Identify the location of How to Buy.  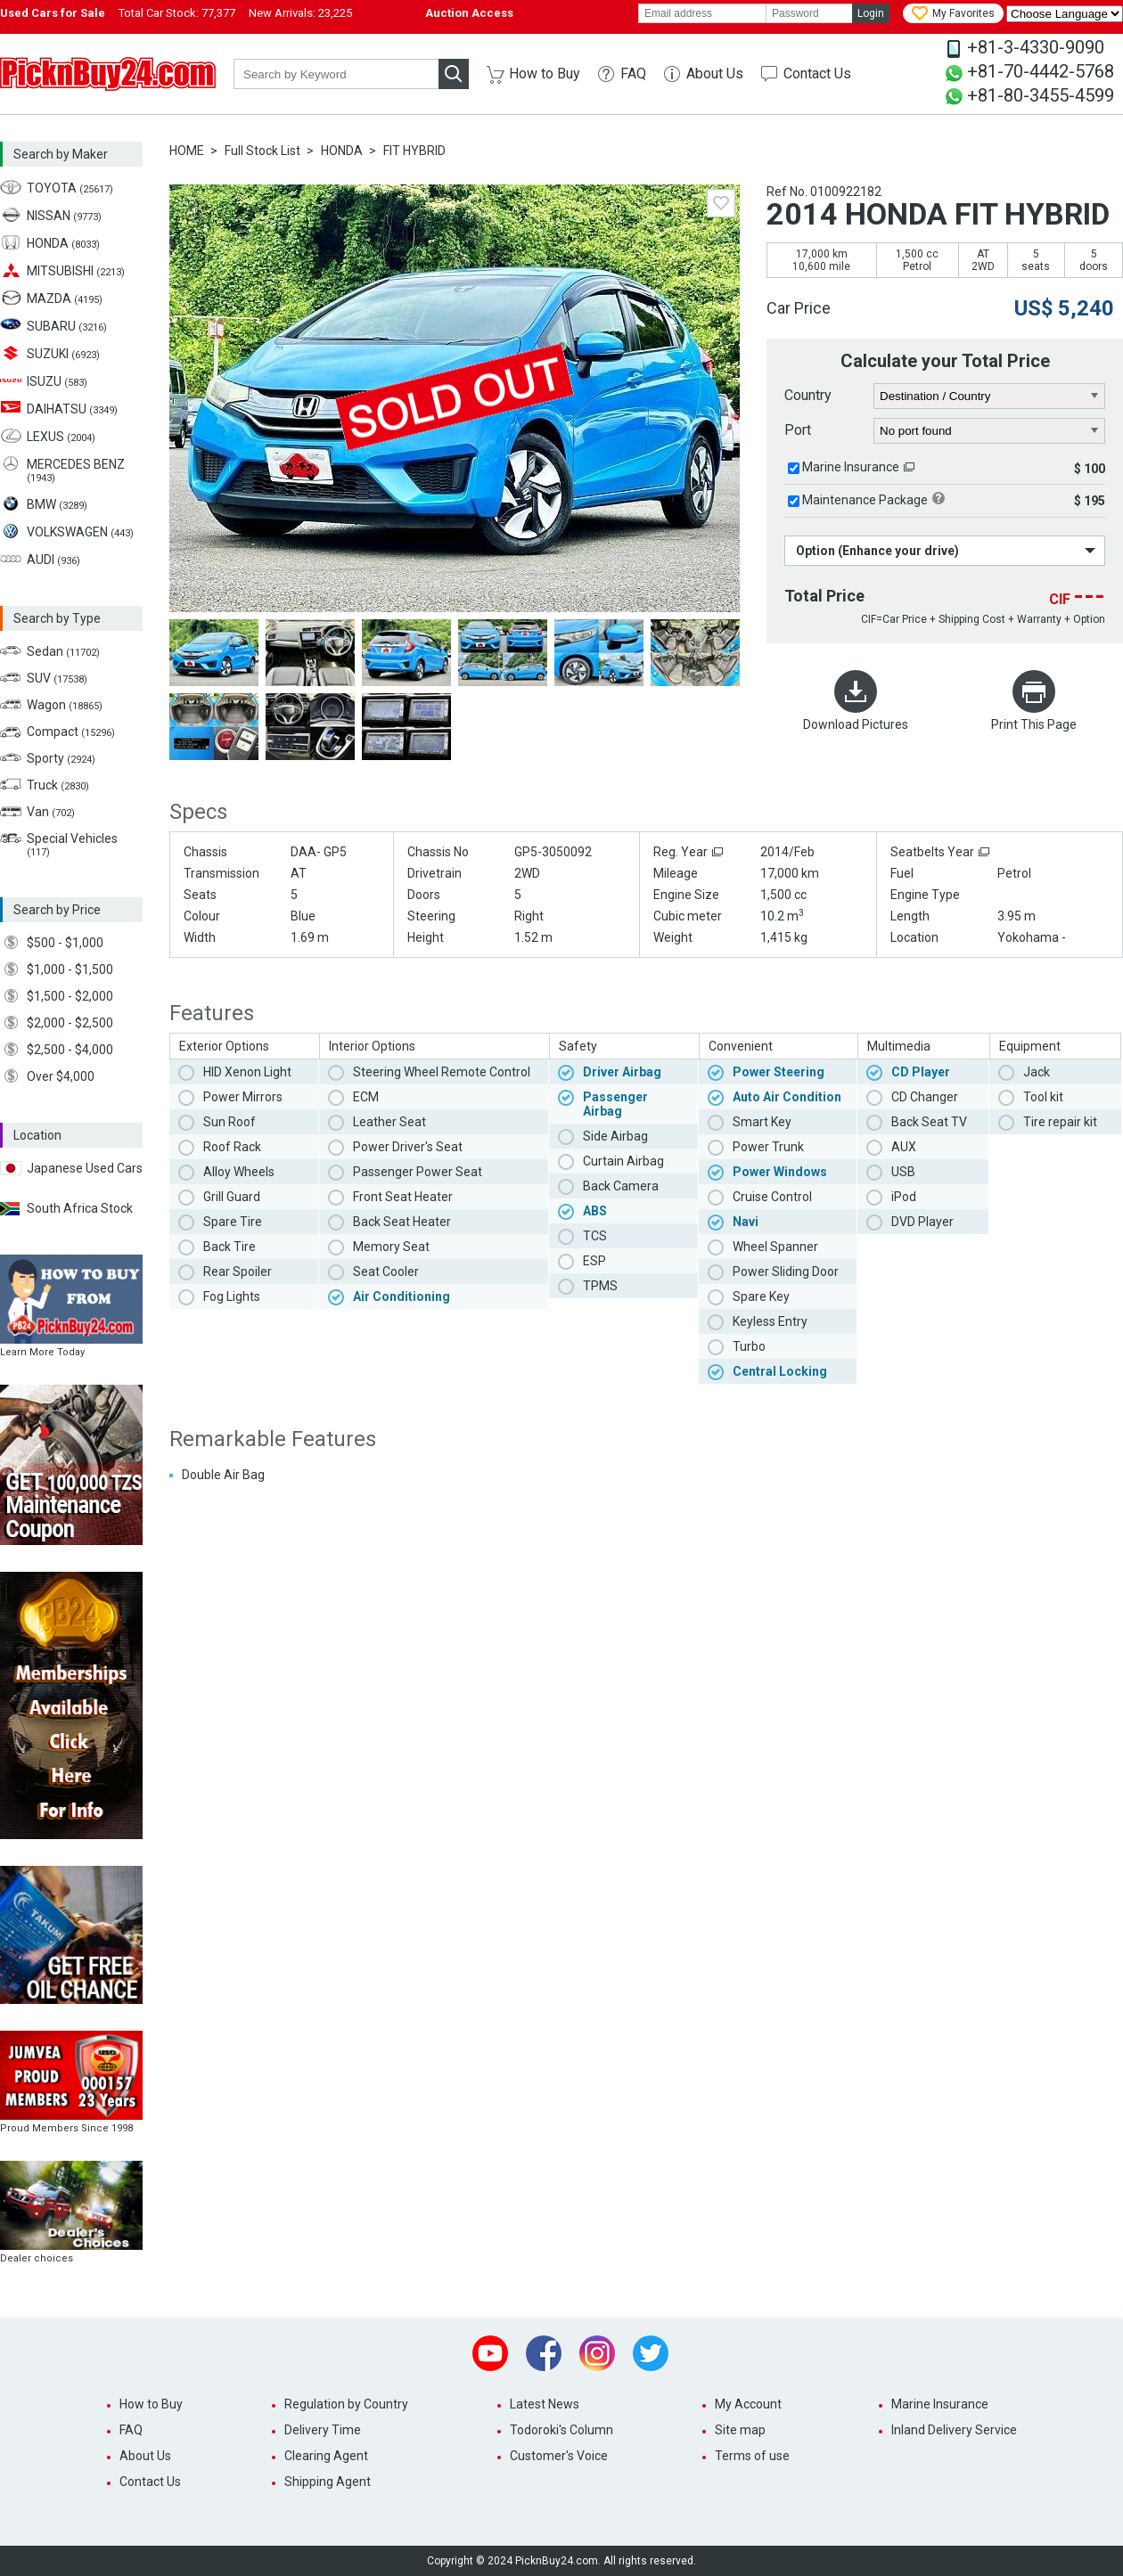
(544, 73).